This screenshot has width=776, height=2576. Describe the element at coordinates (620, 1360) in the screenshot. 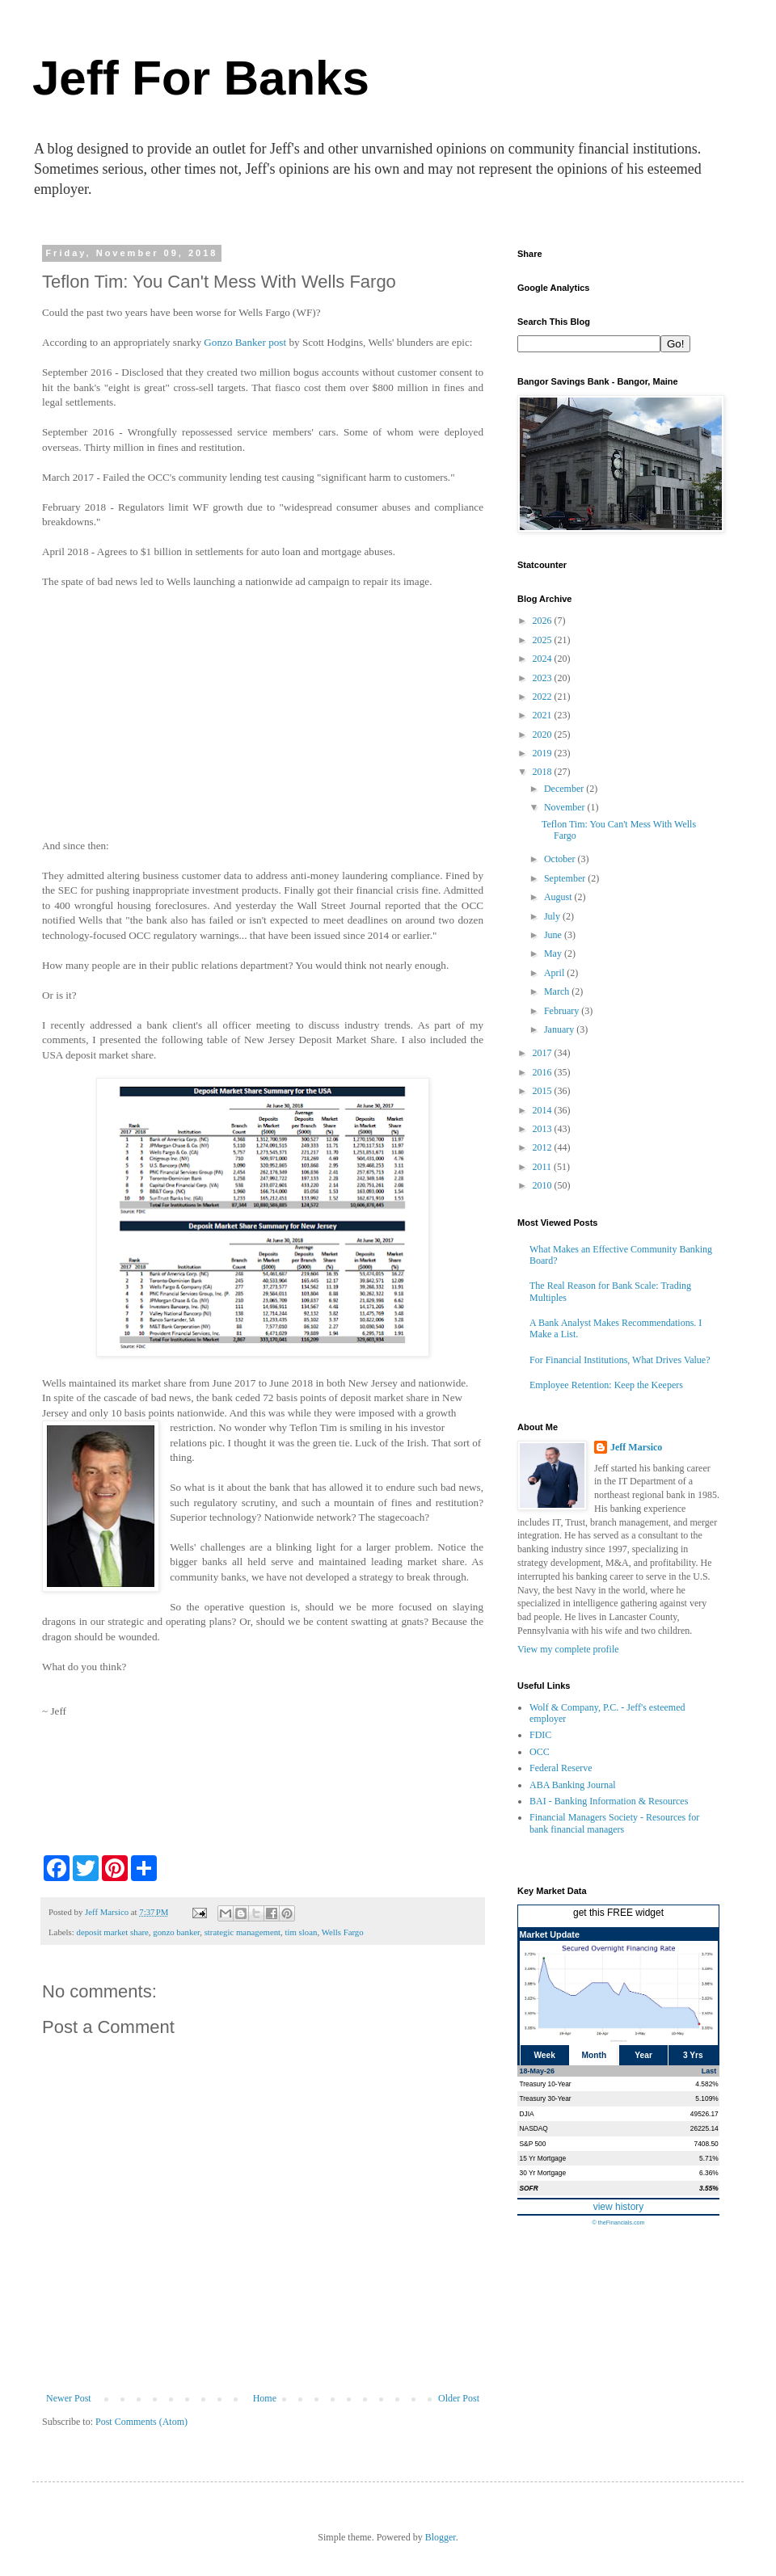

I see `For Financial Institutions, What Drives Value?` at that location.